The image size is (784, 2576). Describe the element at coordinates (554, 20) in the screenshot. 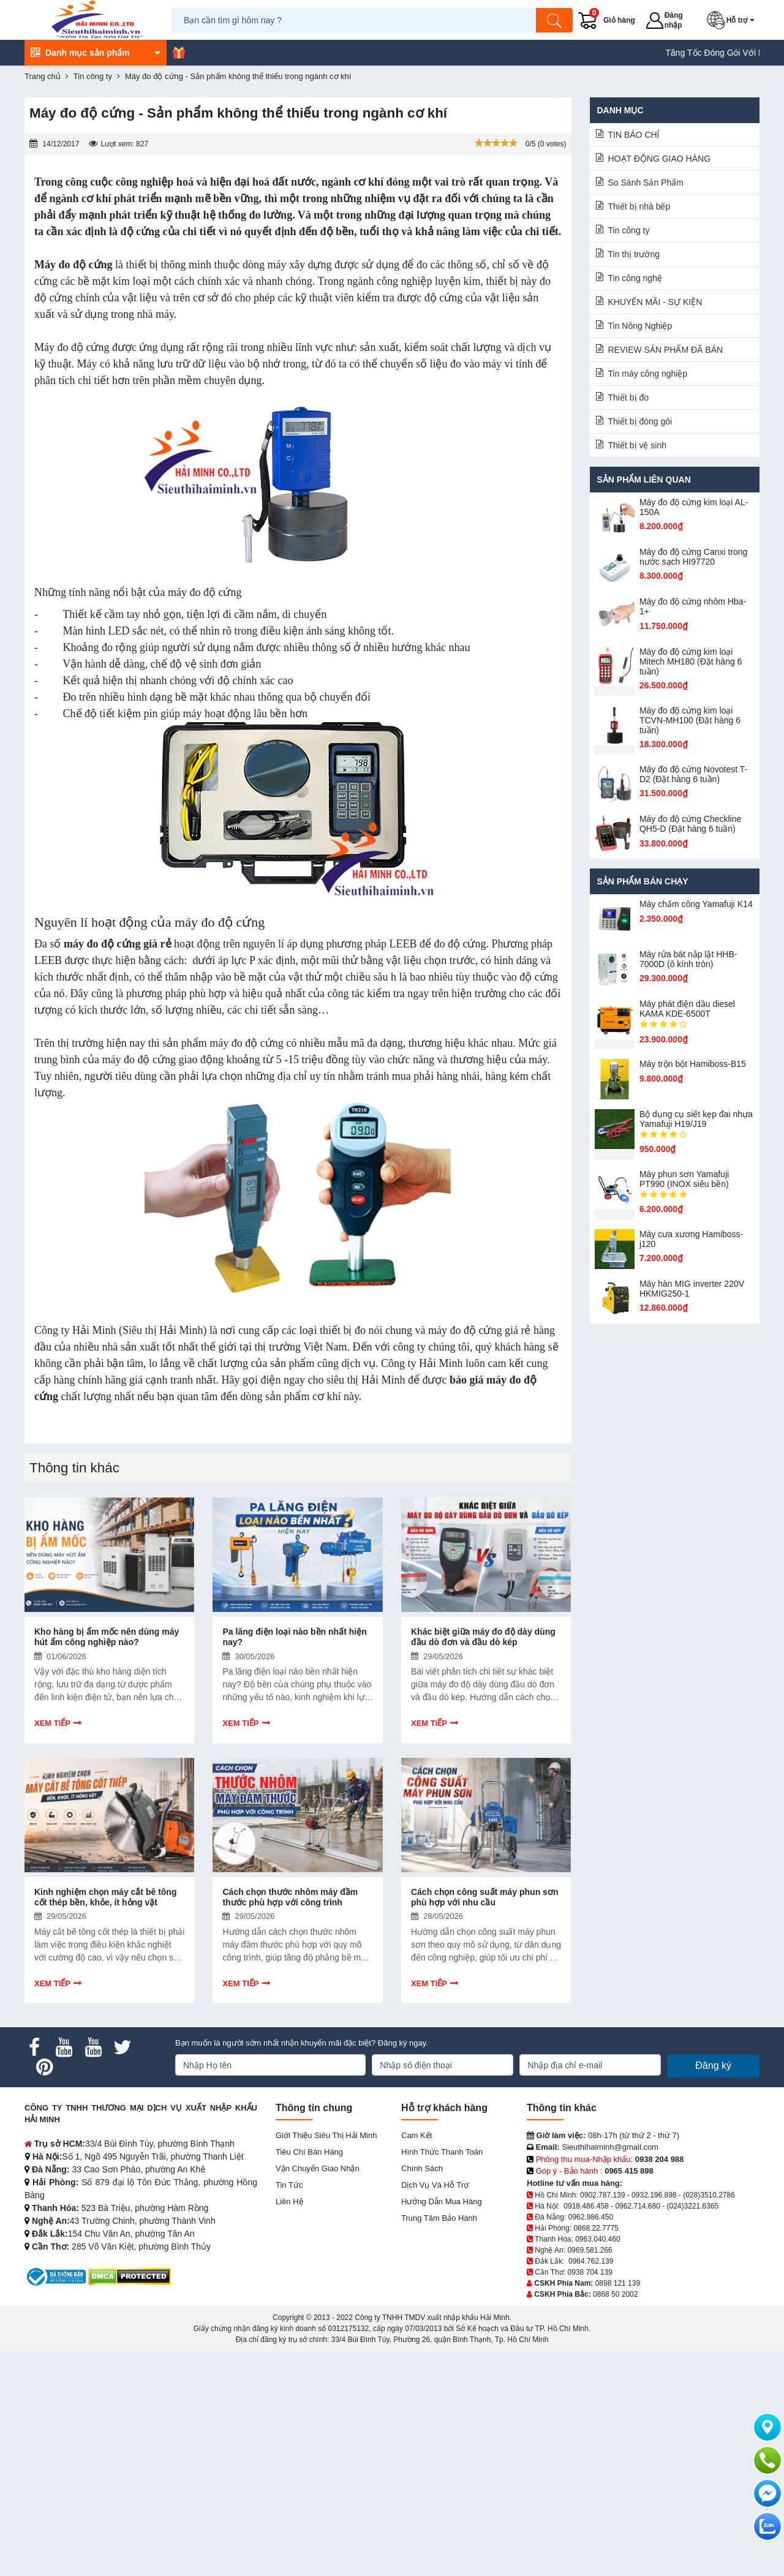

I see `[Tìm kiếm]` at that location.